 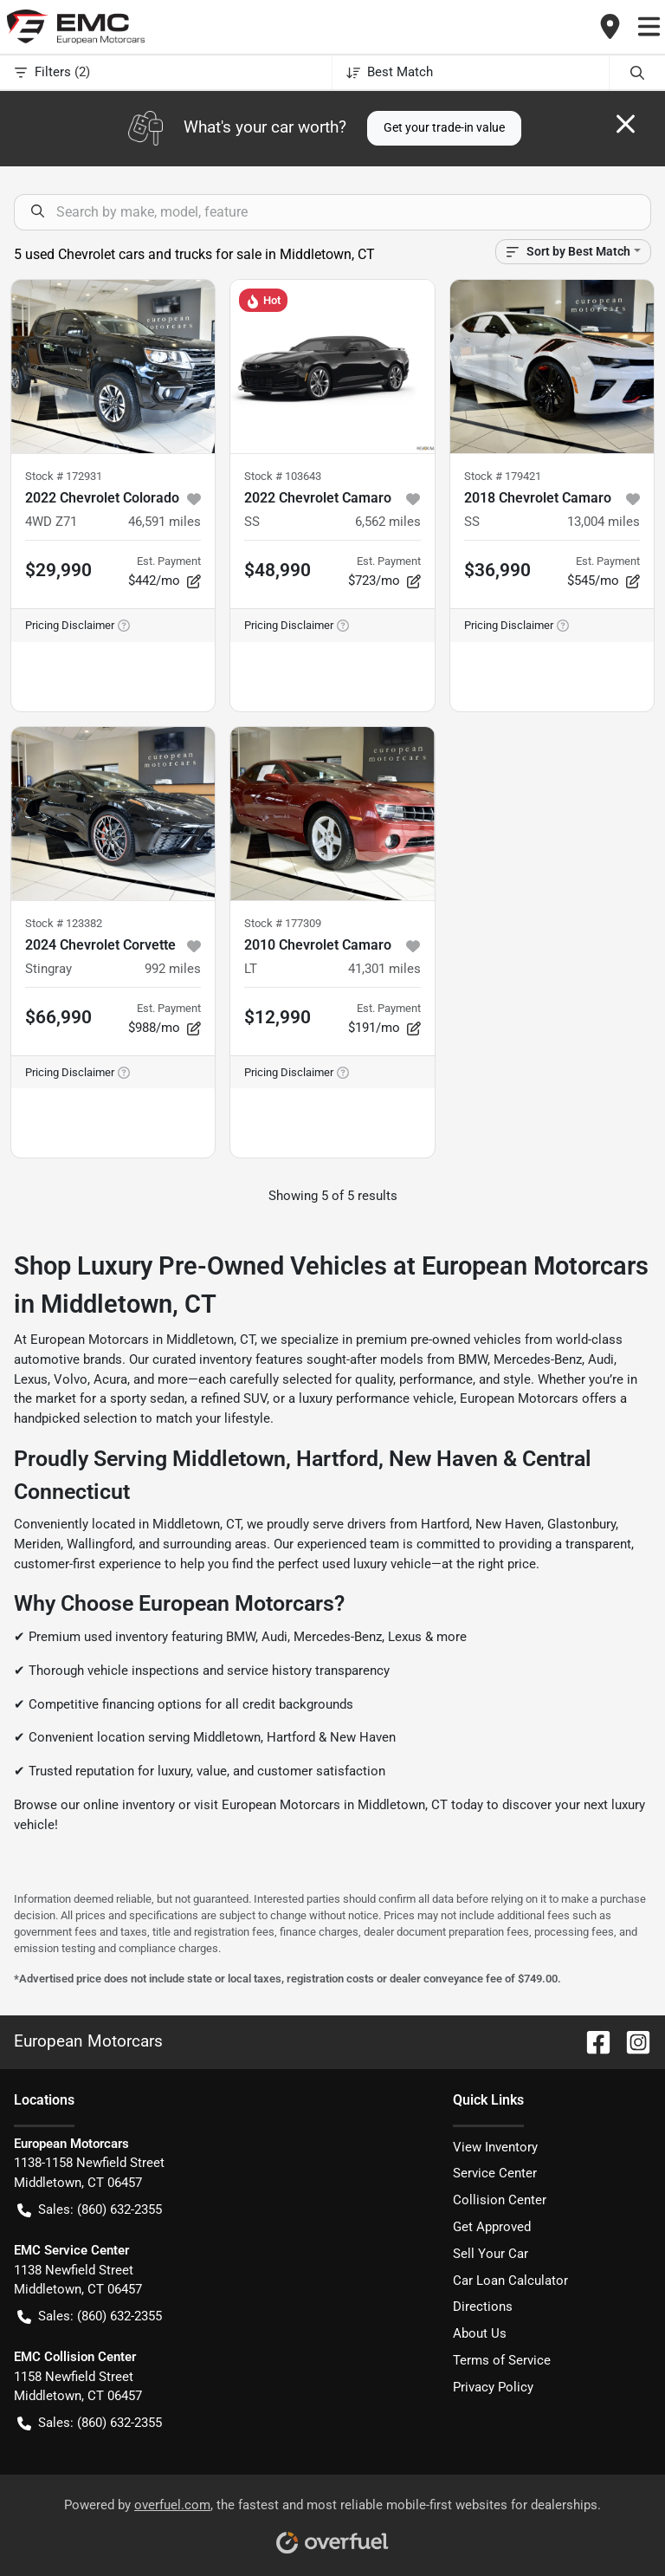 What do you see at coordinates (493, 2387) in the screenshot?
I see `Privacy Policy` at bounding box center [493, 2387].